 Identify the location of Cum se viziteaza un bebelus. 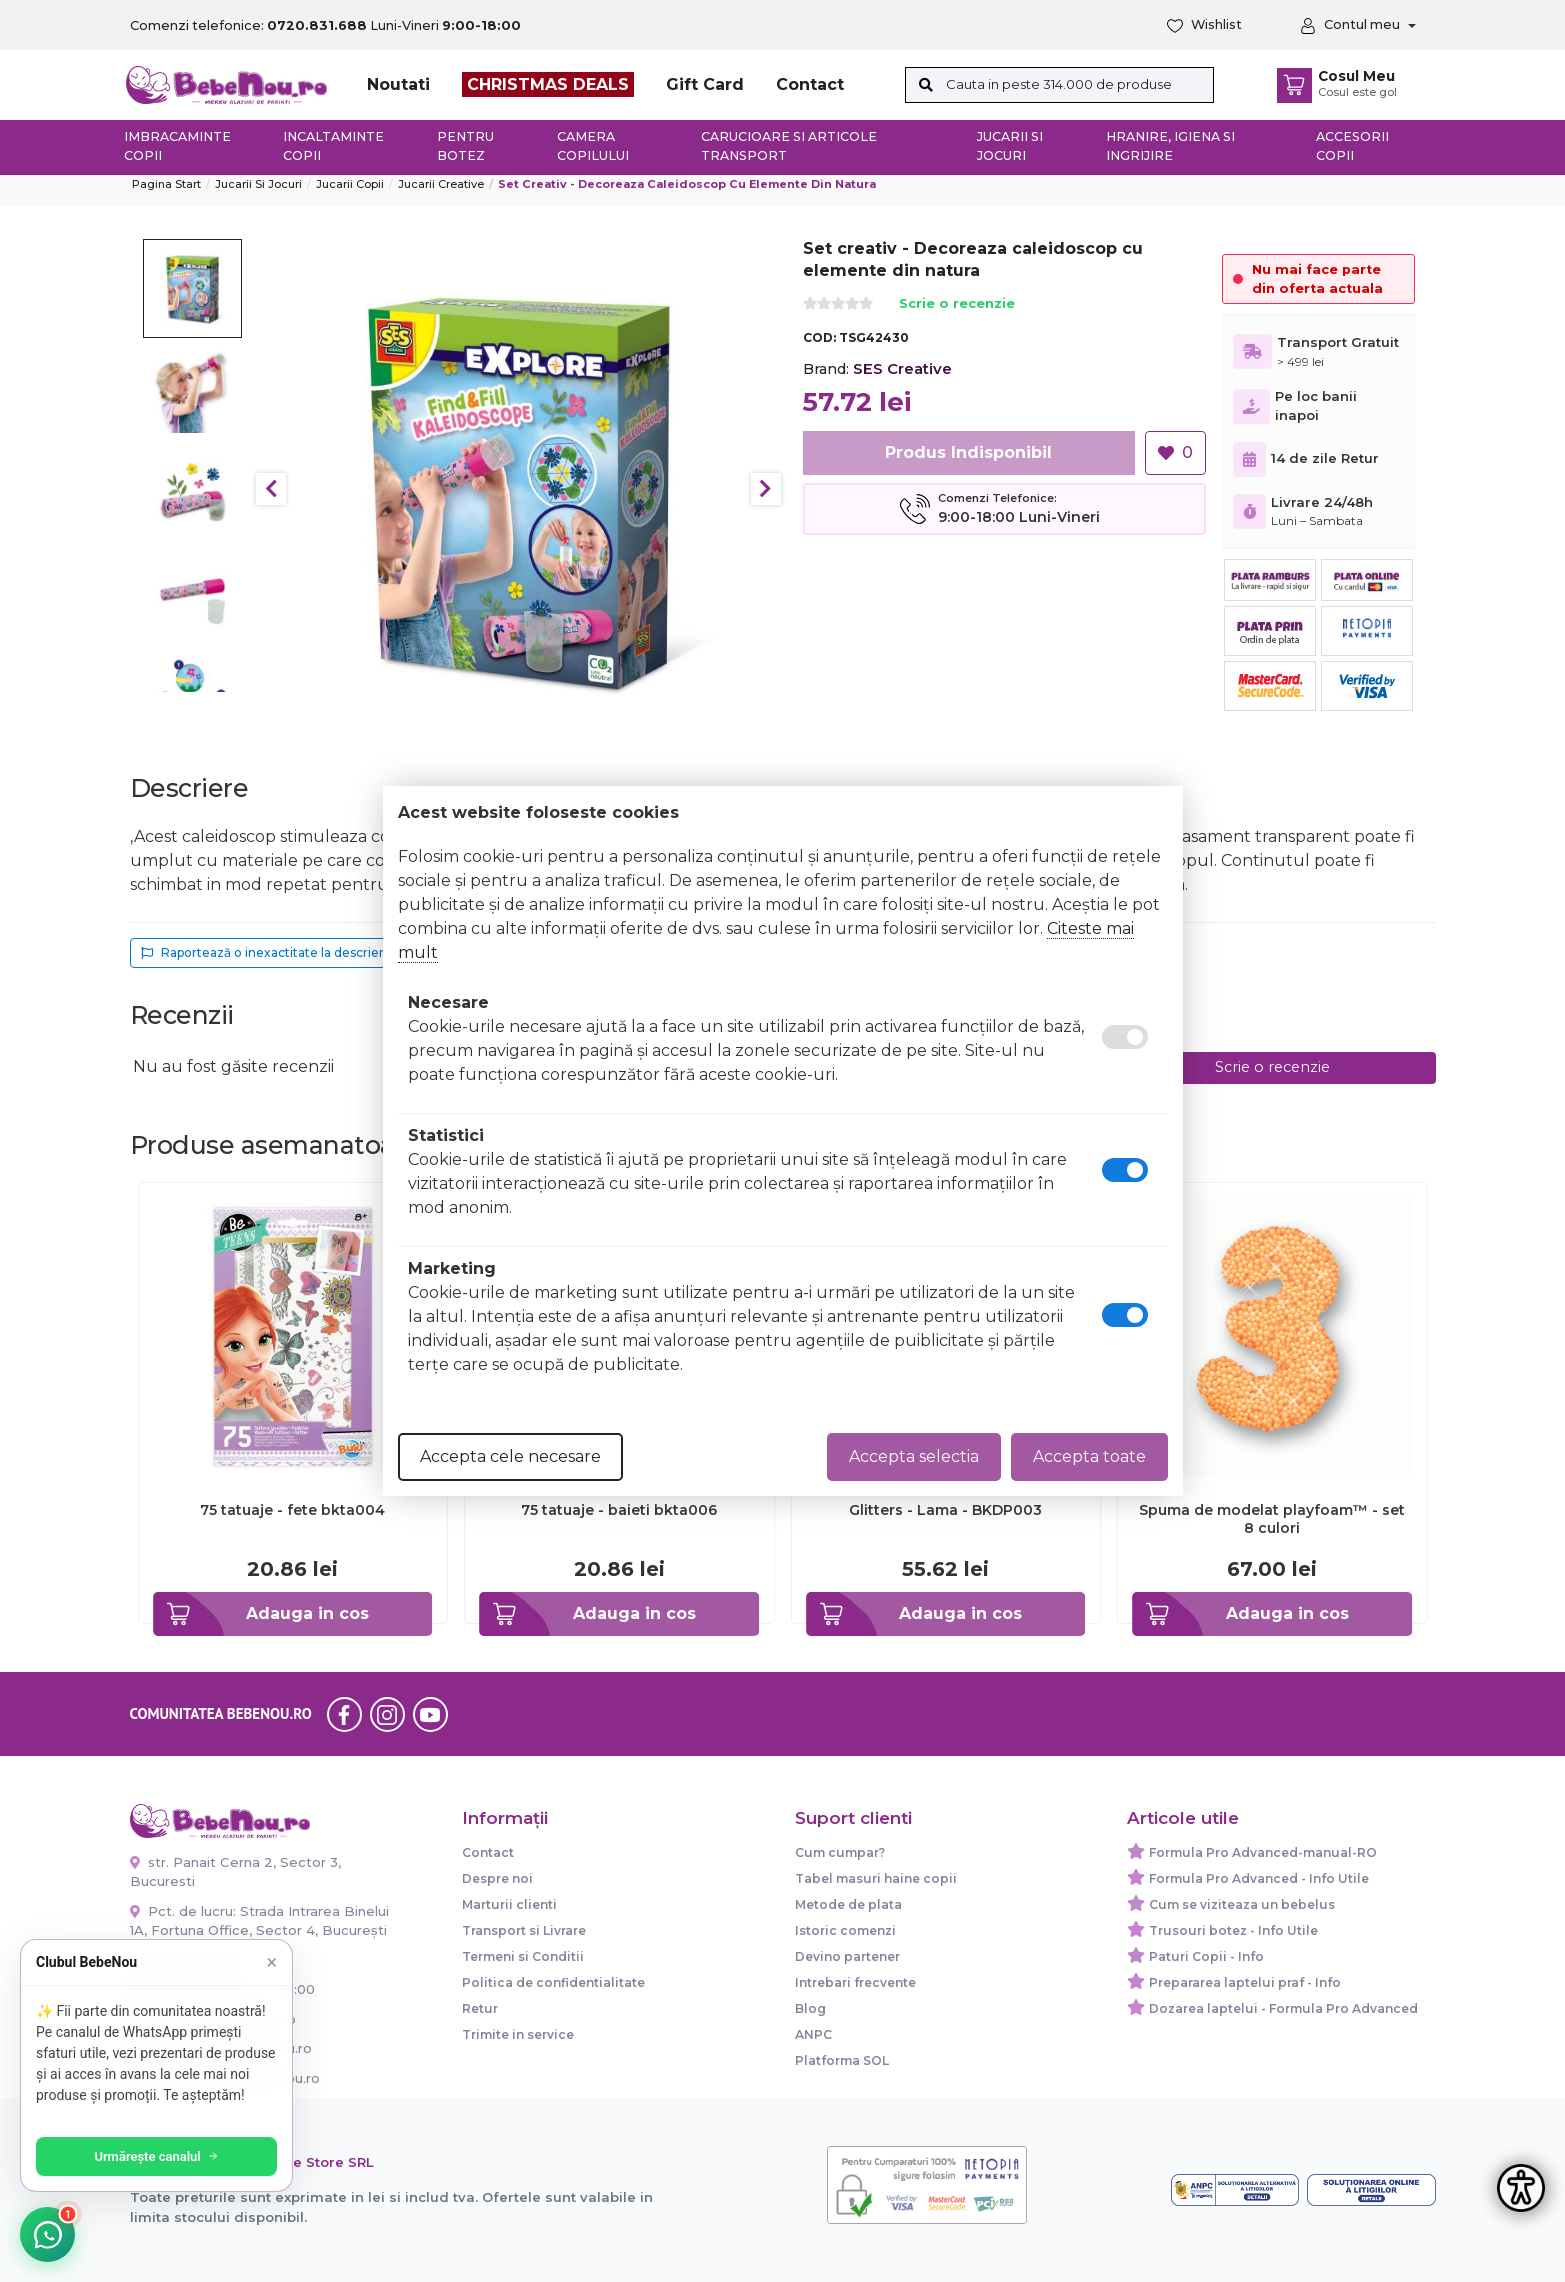
(1242, 1904).